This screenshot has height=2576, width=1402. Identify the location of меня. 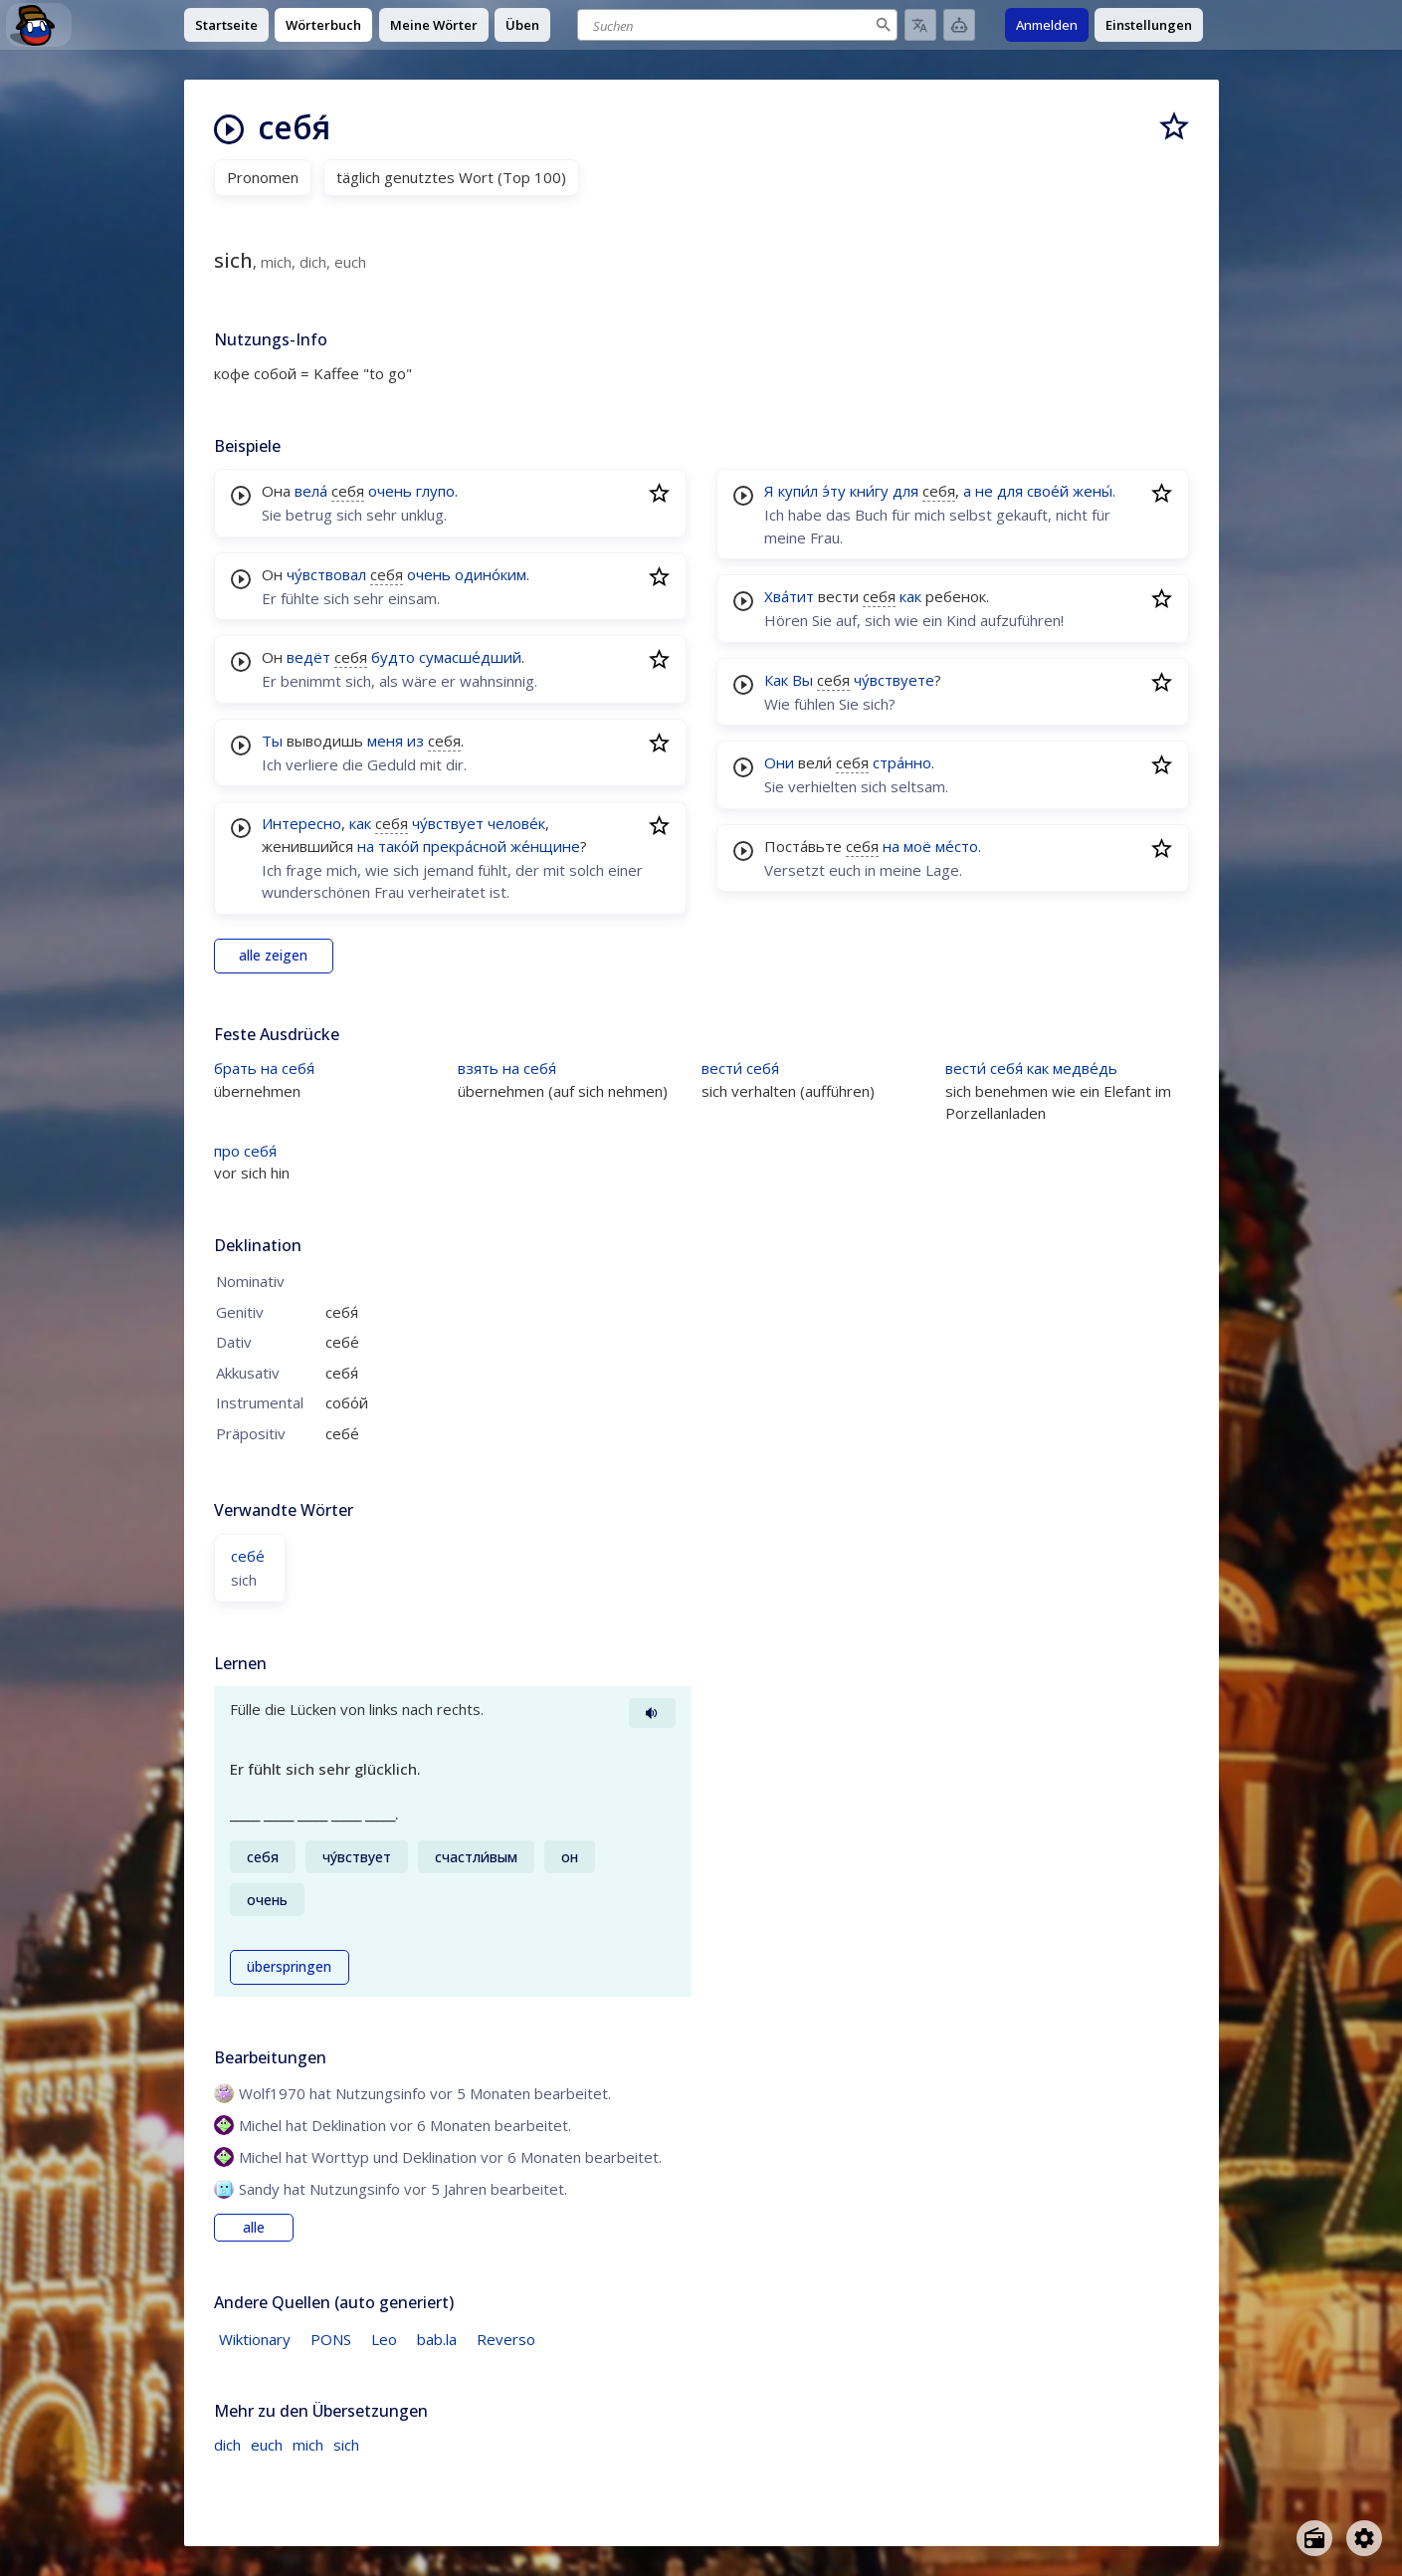
(385, 741).